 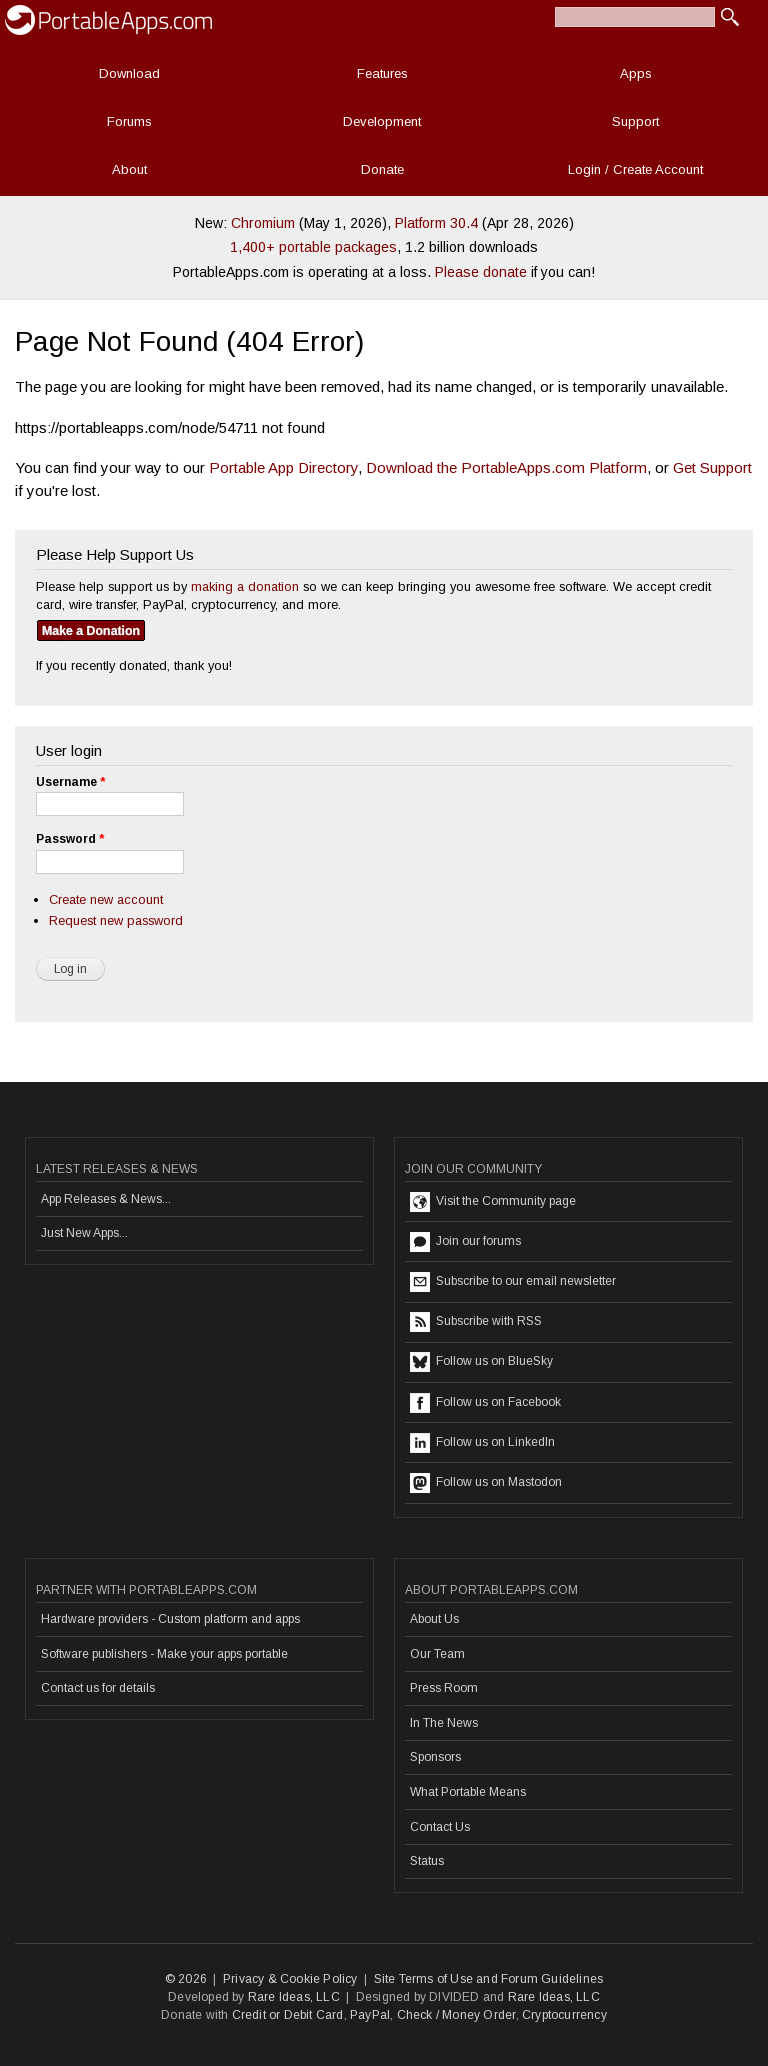 I want to click on App Releases & News..., so click(x=106, y=1199).